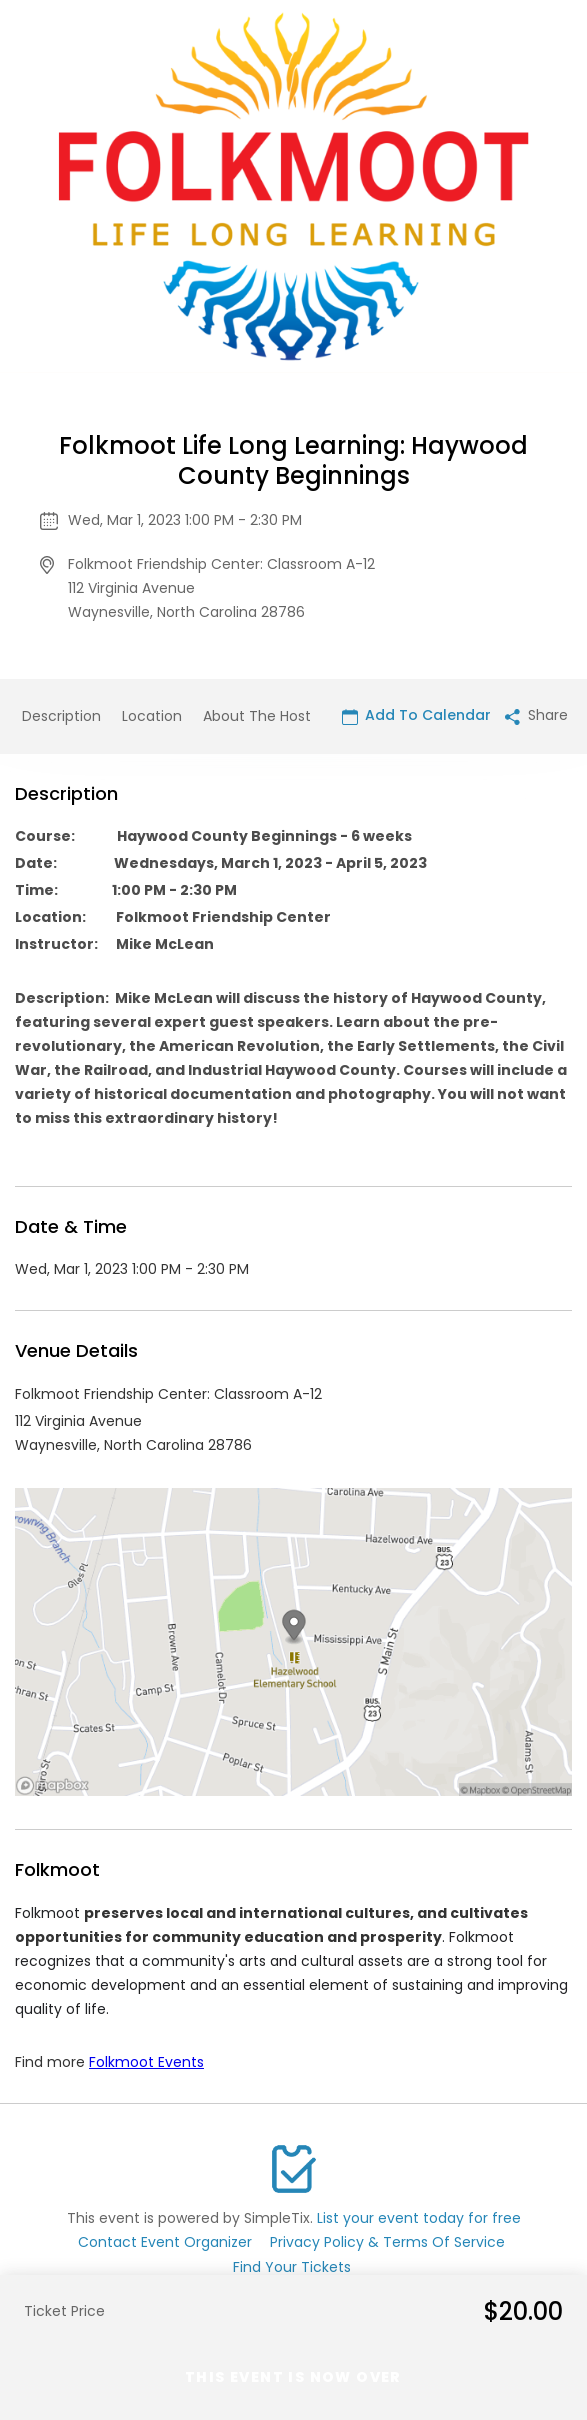 This screenshot has width=587, height=2420. I want to click on Privacy Policy & Terms Of Service, so click(387, 2242).